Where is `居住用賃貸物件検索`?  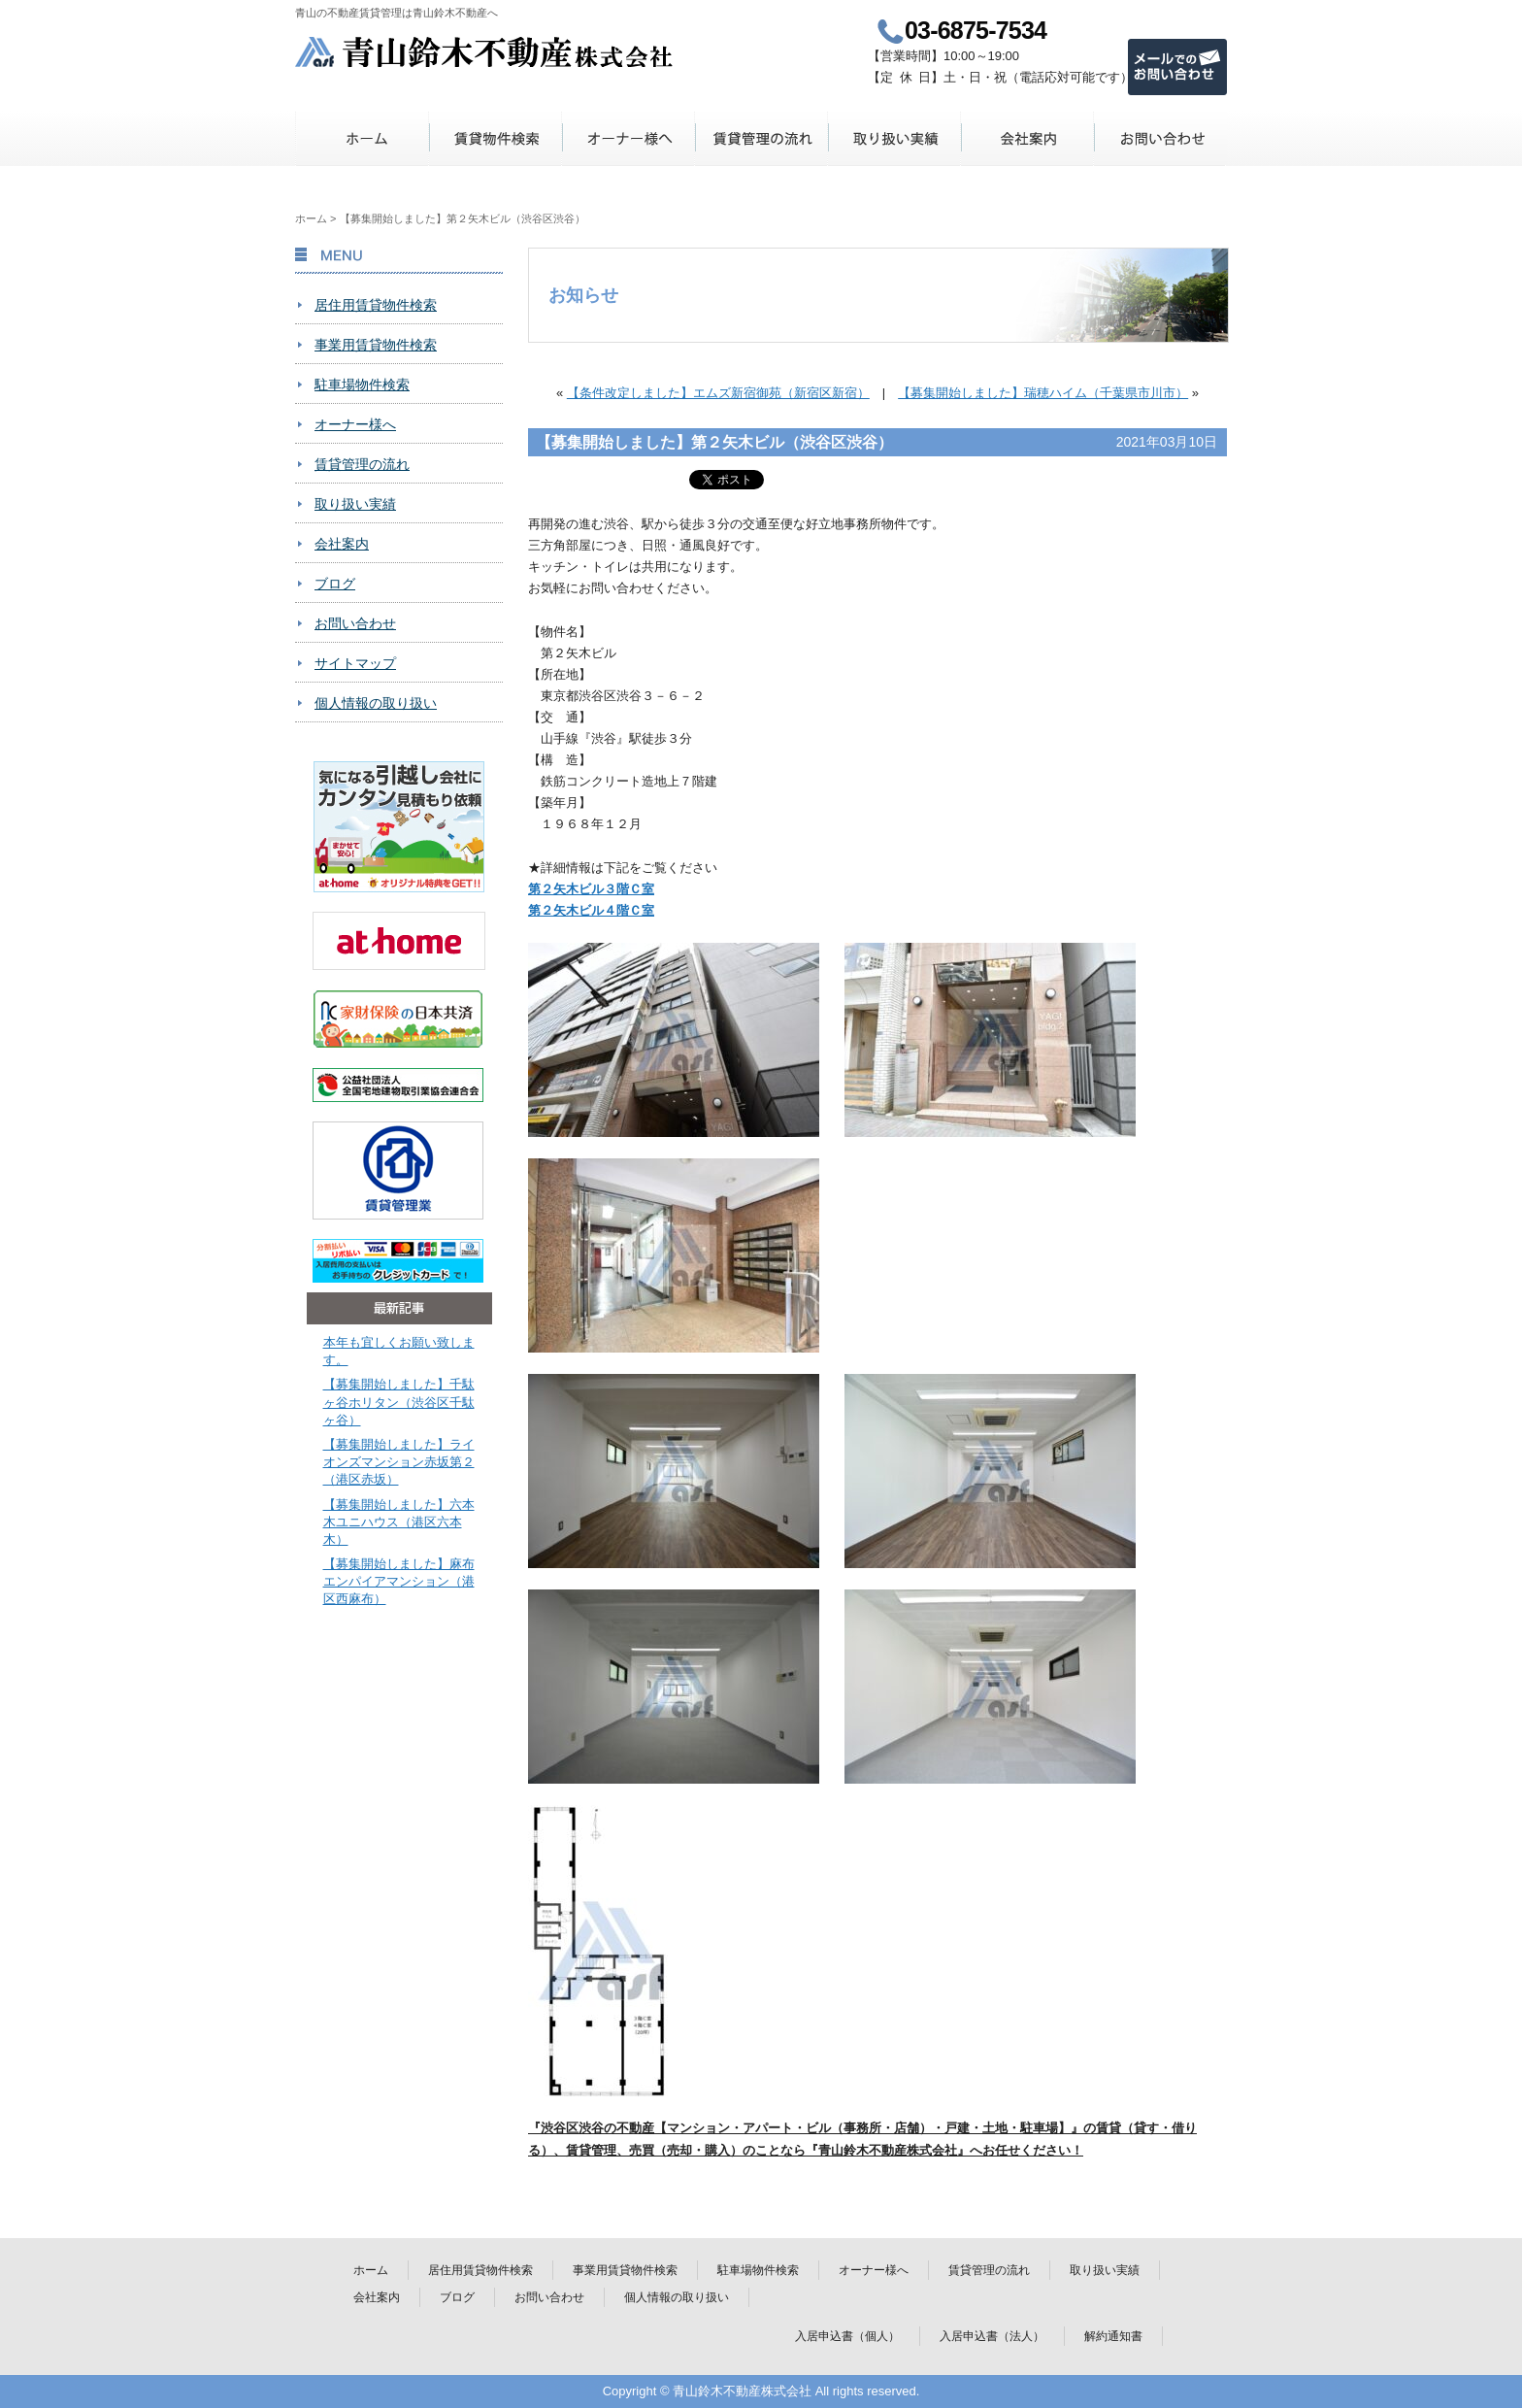
居住用賃貸物件検索 is located at coordinates (375, 305).